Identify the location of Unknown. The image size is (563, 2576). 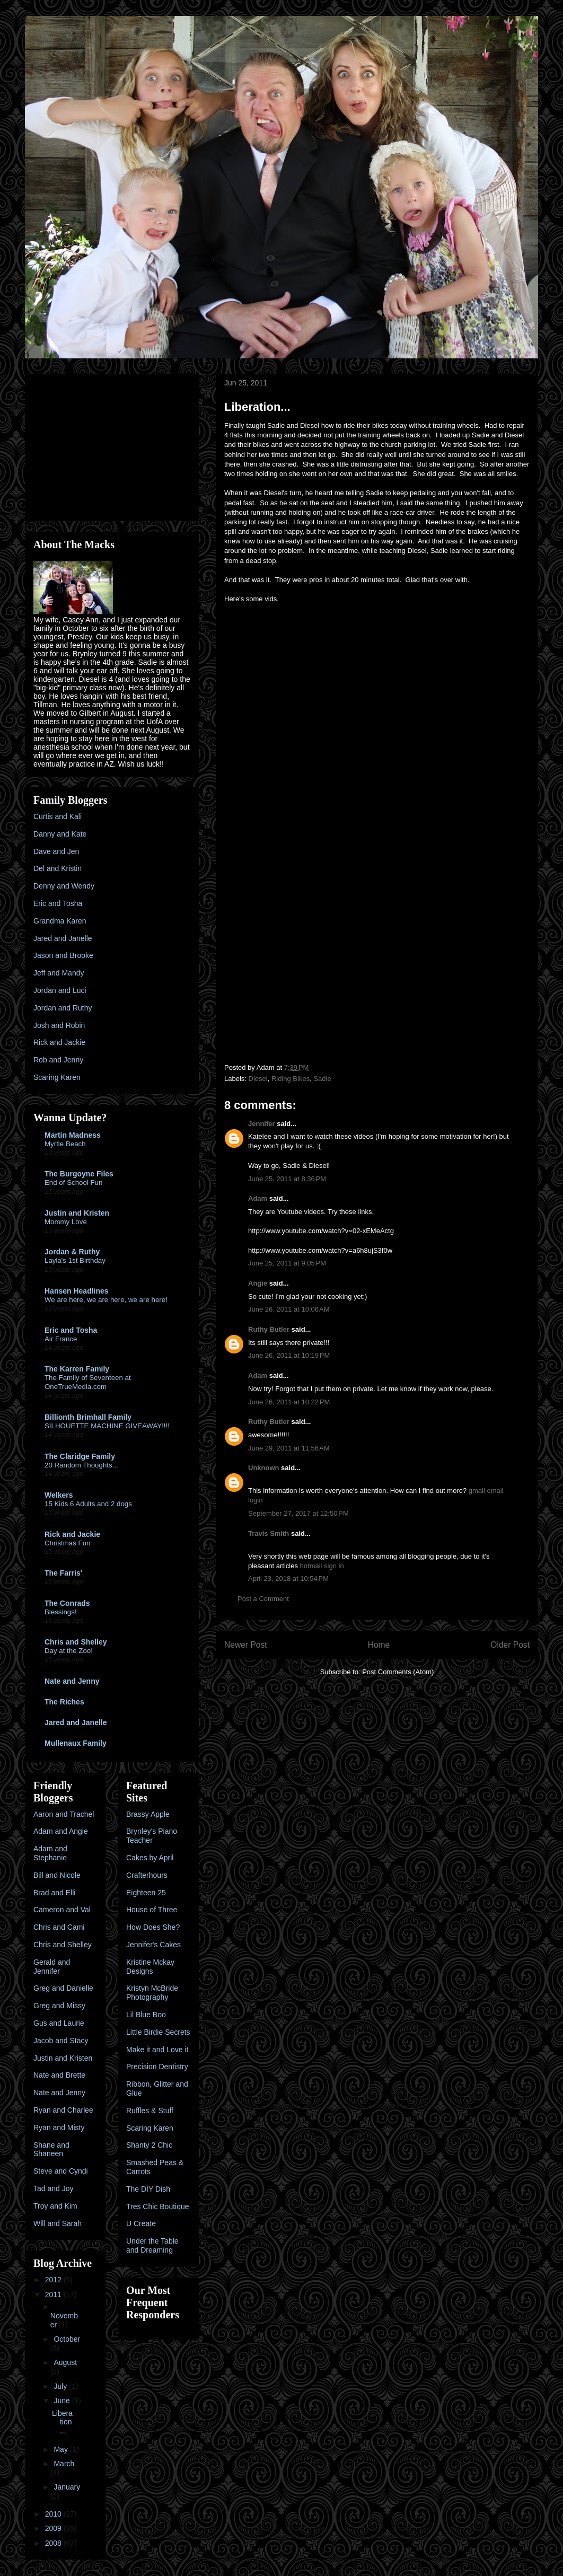
(263, 1468).